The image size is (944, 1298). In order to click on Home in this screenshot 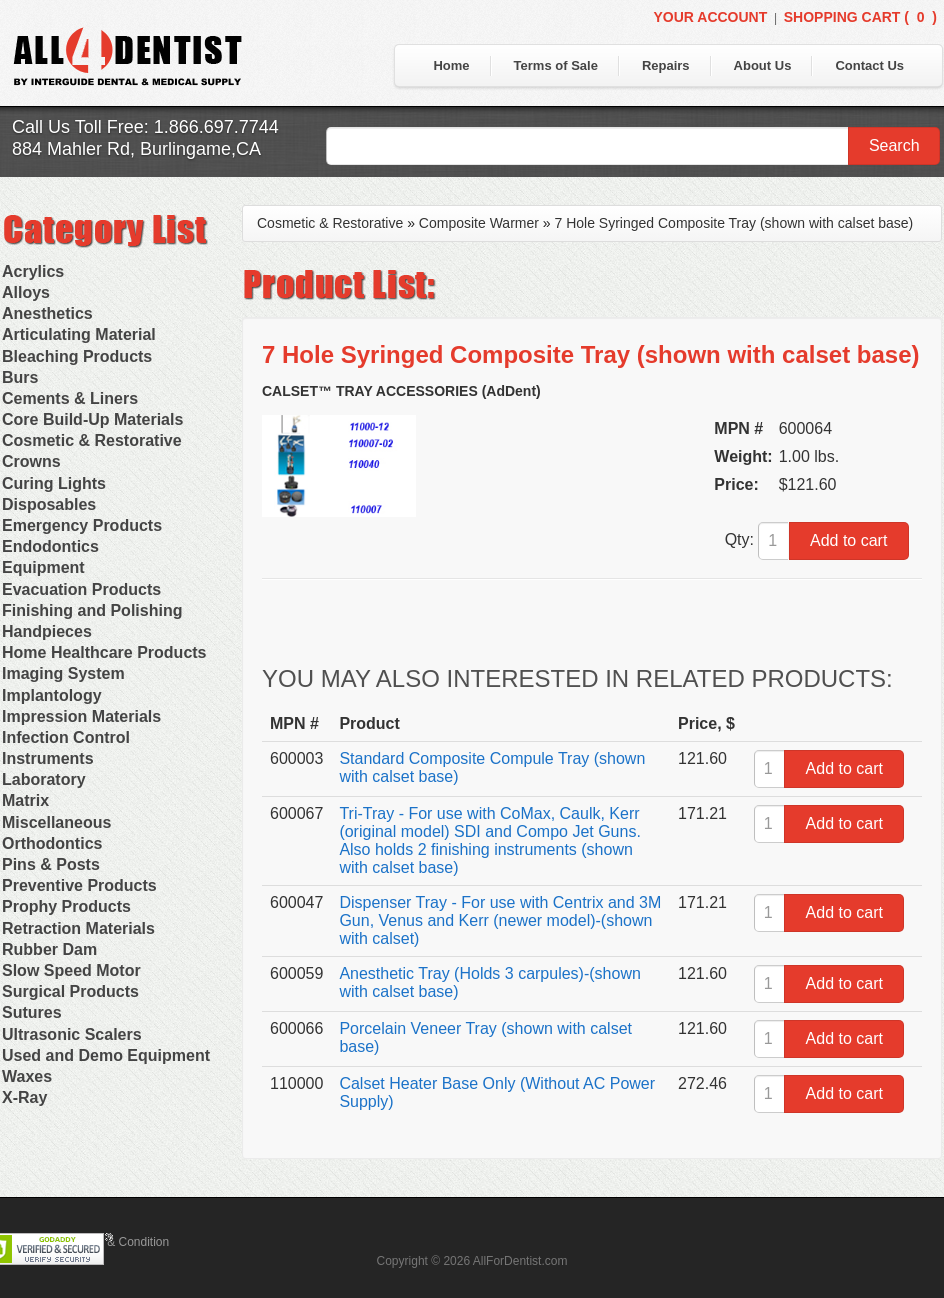, I will do `click(451, 65)`.